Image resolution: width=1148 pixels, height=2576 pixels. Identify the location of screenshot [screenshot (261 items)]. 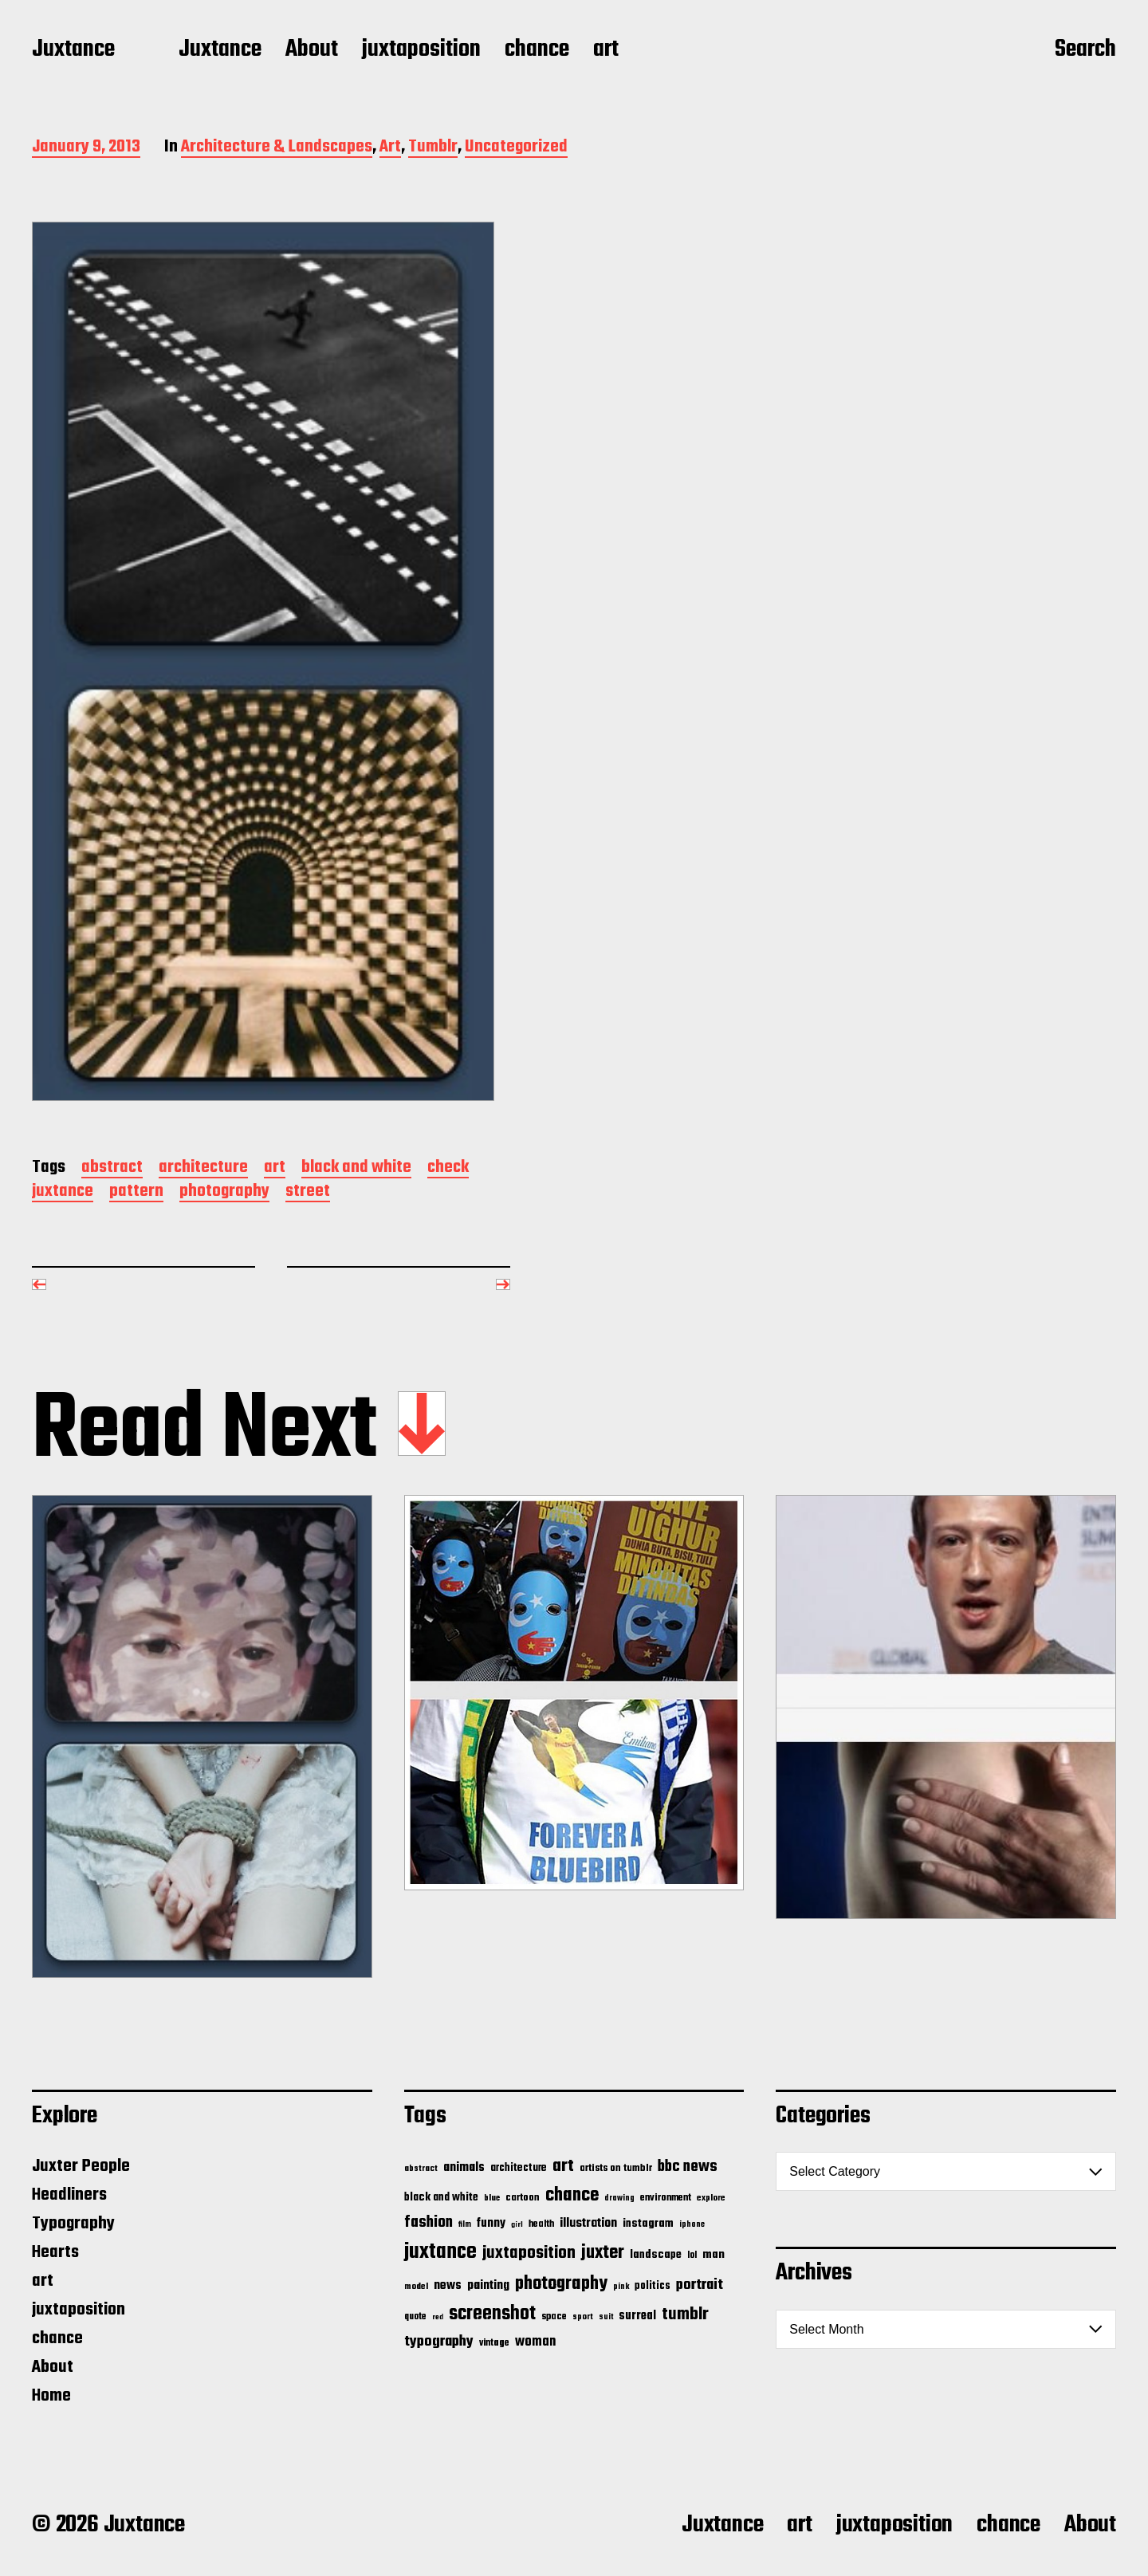
(492, 2314).